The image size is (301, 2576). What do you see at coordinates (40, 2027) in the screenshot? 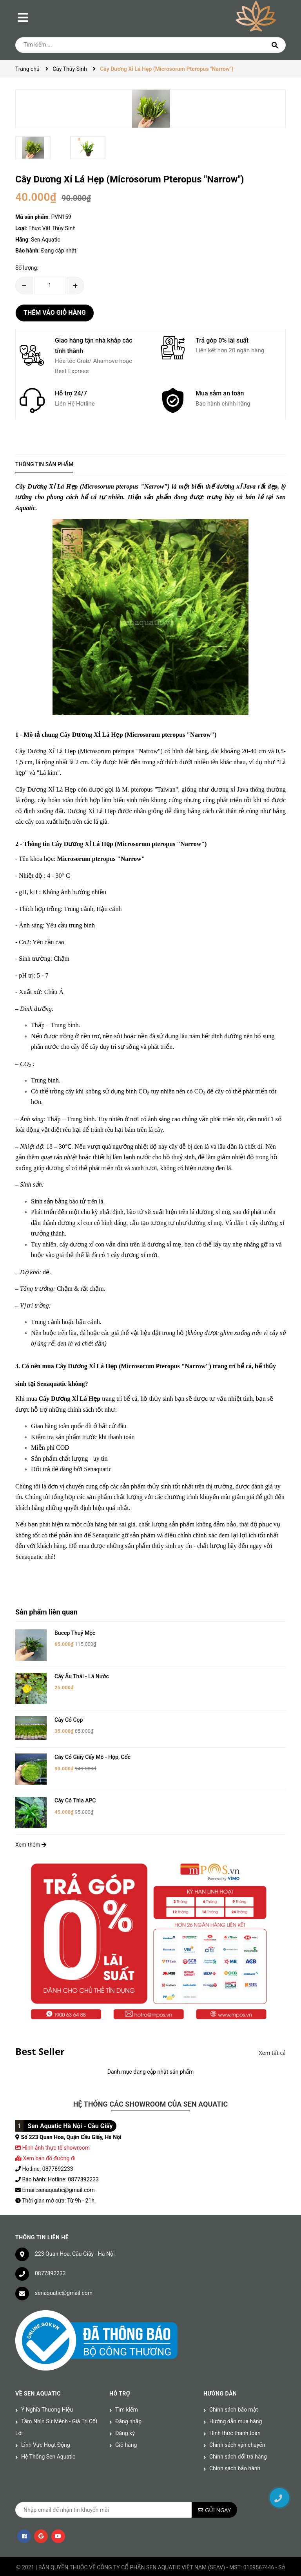
I see `Best Seller` at bounding box center [40, 2027].